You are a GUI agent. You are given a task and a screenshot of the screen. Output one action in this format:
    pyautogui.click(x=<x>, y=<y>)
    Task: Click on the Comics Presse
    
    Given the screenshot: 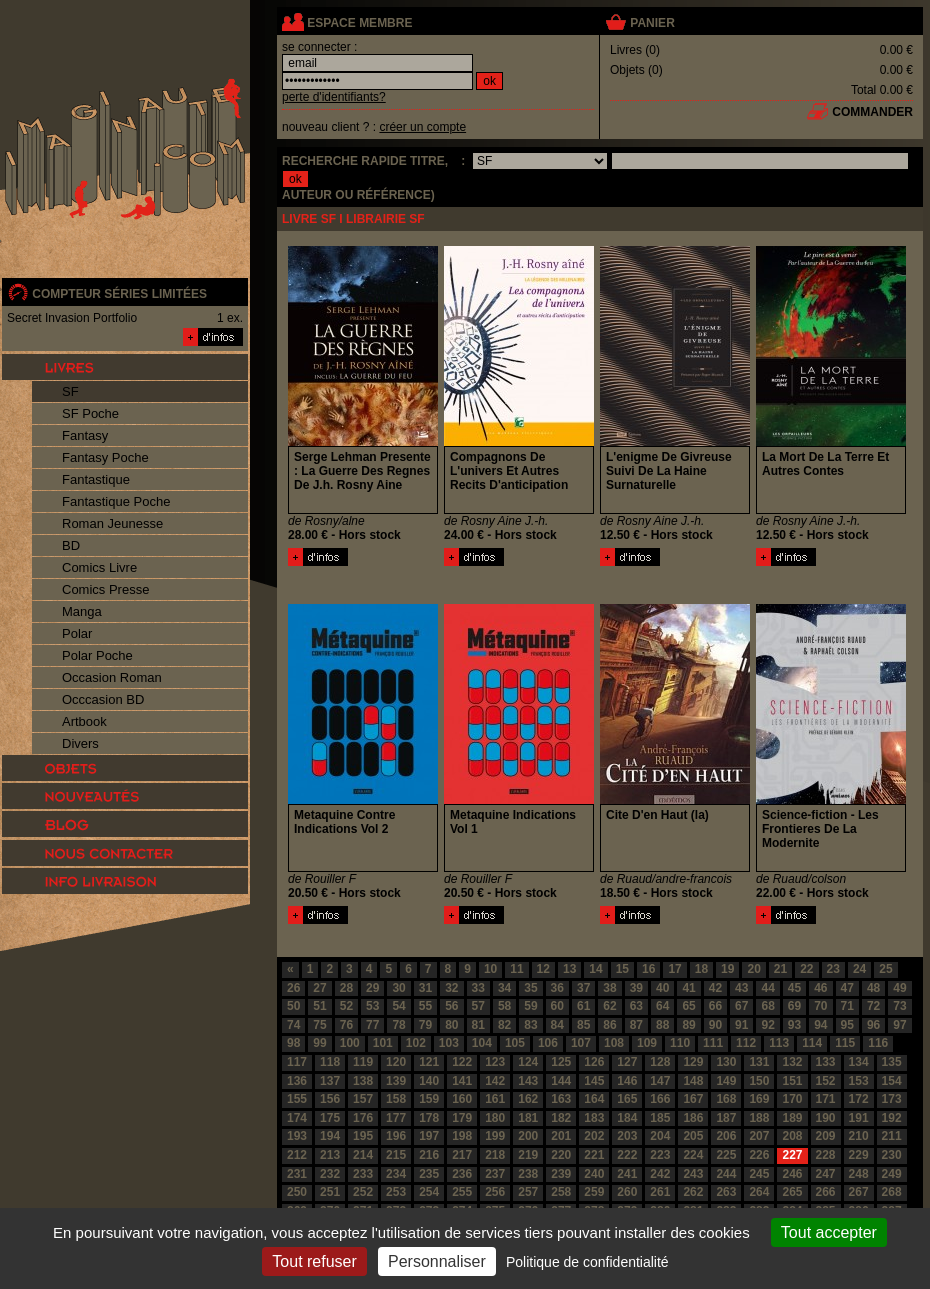 What is the action you would take?
    pyautogui.click(x=105, y=589)
    